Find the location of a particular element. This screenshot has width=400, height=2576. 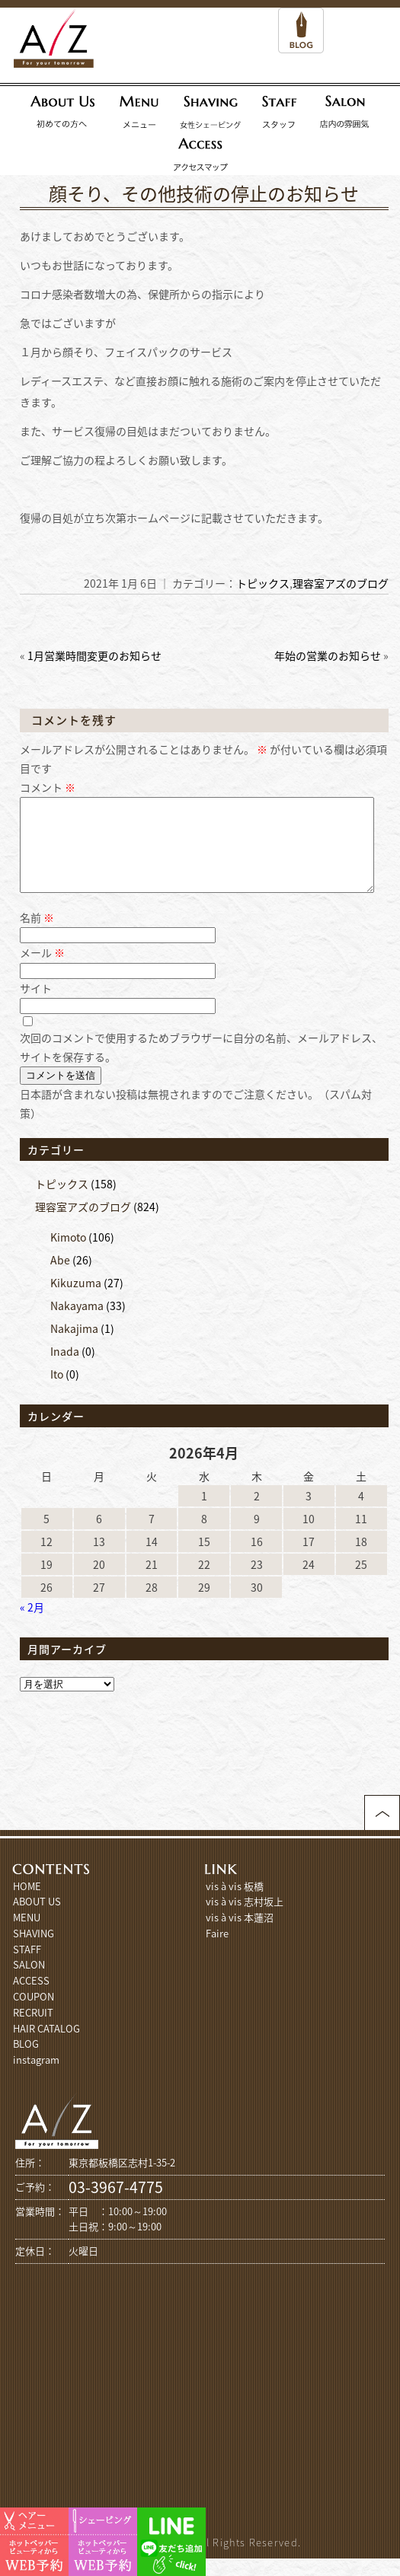

Inada is located at coordinates (64, 1369).